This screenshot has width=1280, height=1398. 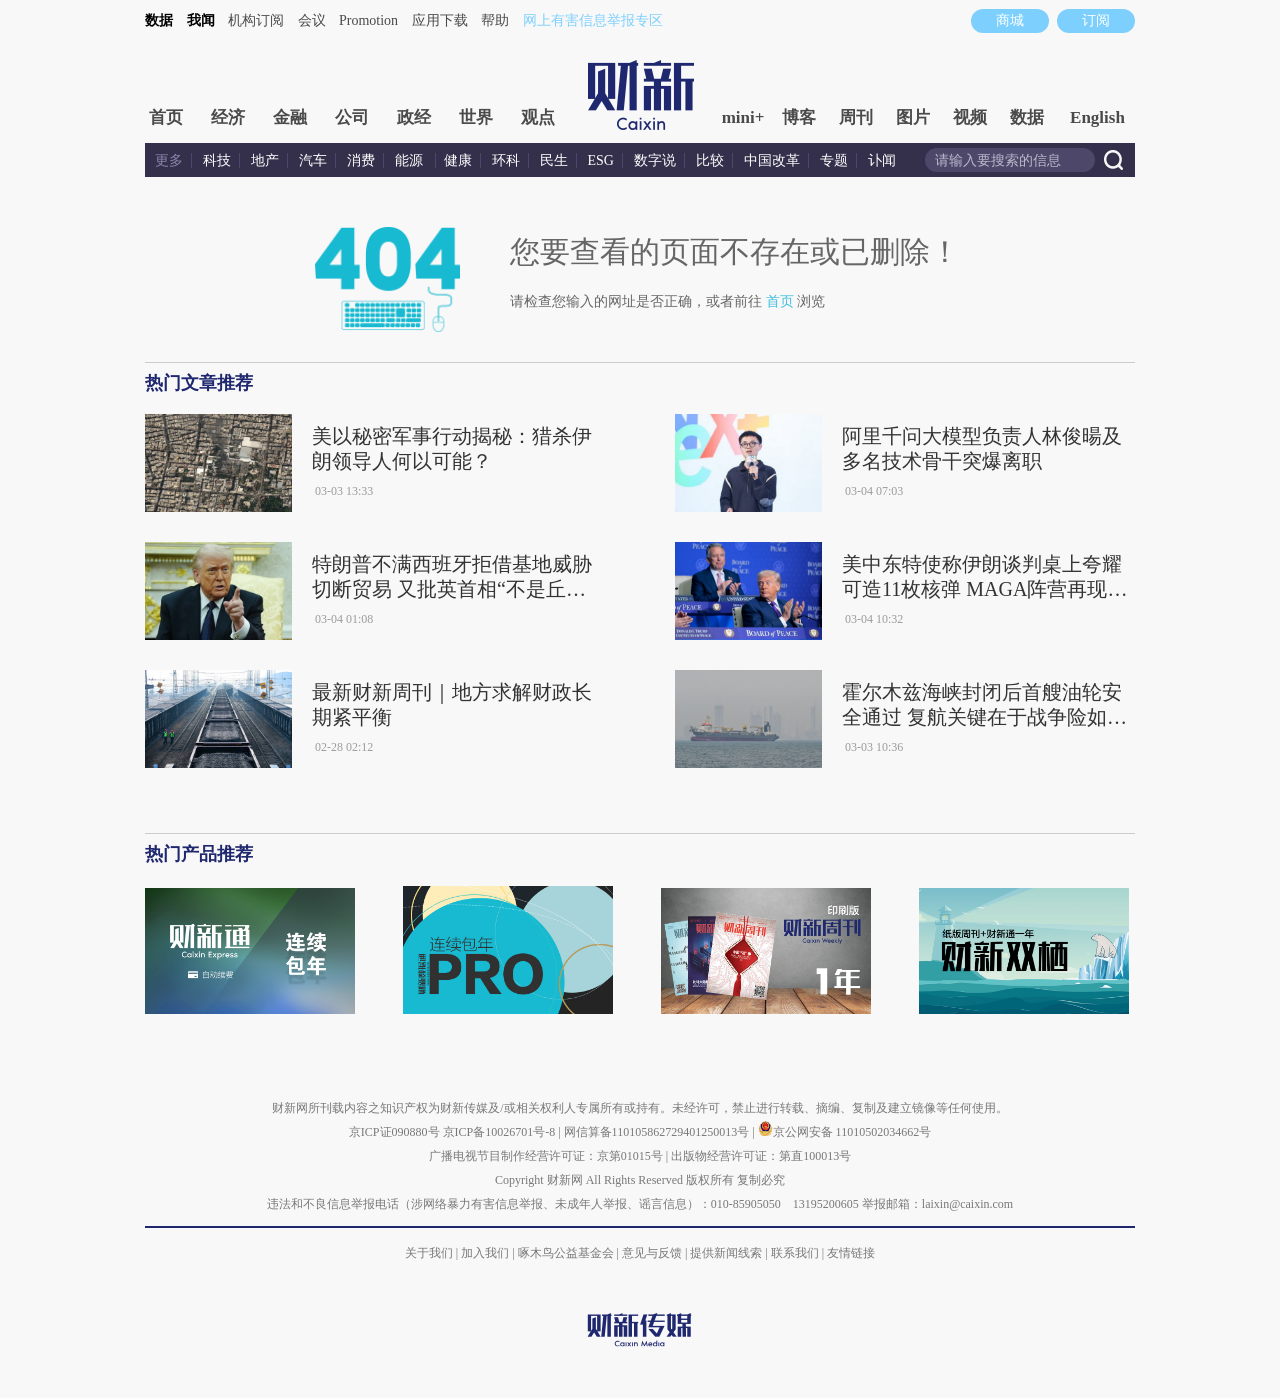 I want to click on 健康, so click(x=458, y=160).